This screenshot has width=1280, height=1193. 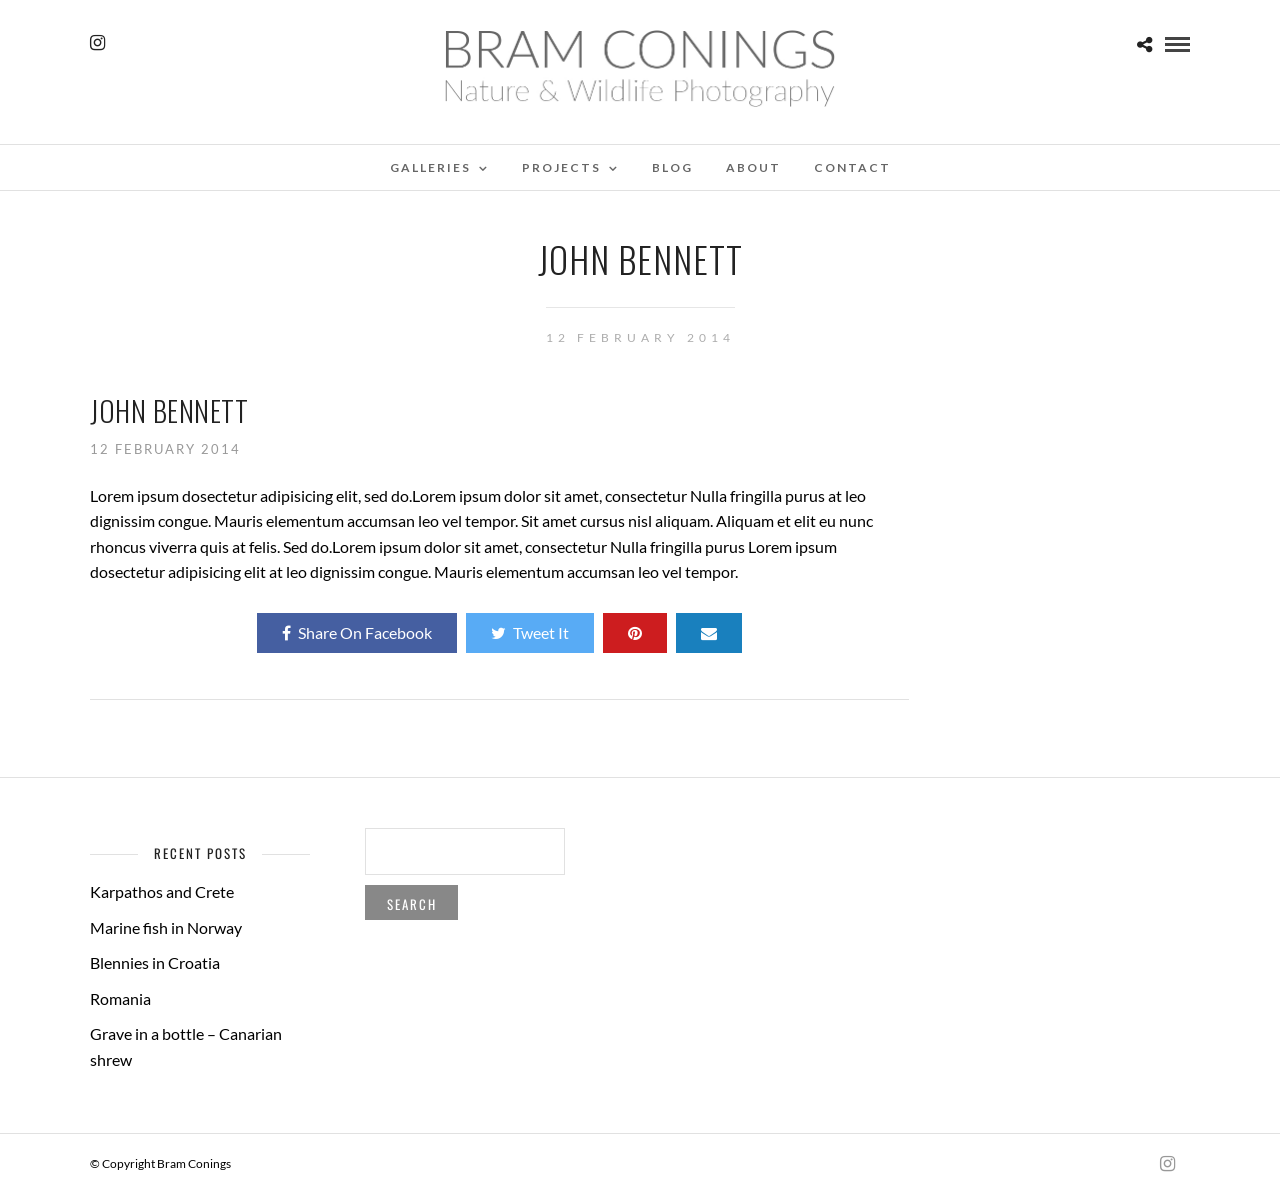 What do you see at coordinates (155, 962) in the screenshot?
I see `Blennies in Croatia` at bounding box center [155, 962].